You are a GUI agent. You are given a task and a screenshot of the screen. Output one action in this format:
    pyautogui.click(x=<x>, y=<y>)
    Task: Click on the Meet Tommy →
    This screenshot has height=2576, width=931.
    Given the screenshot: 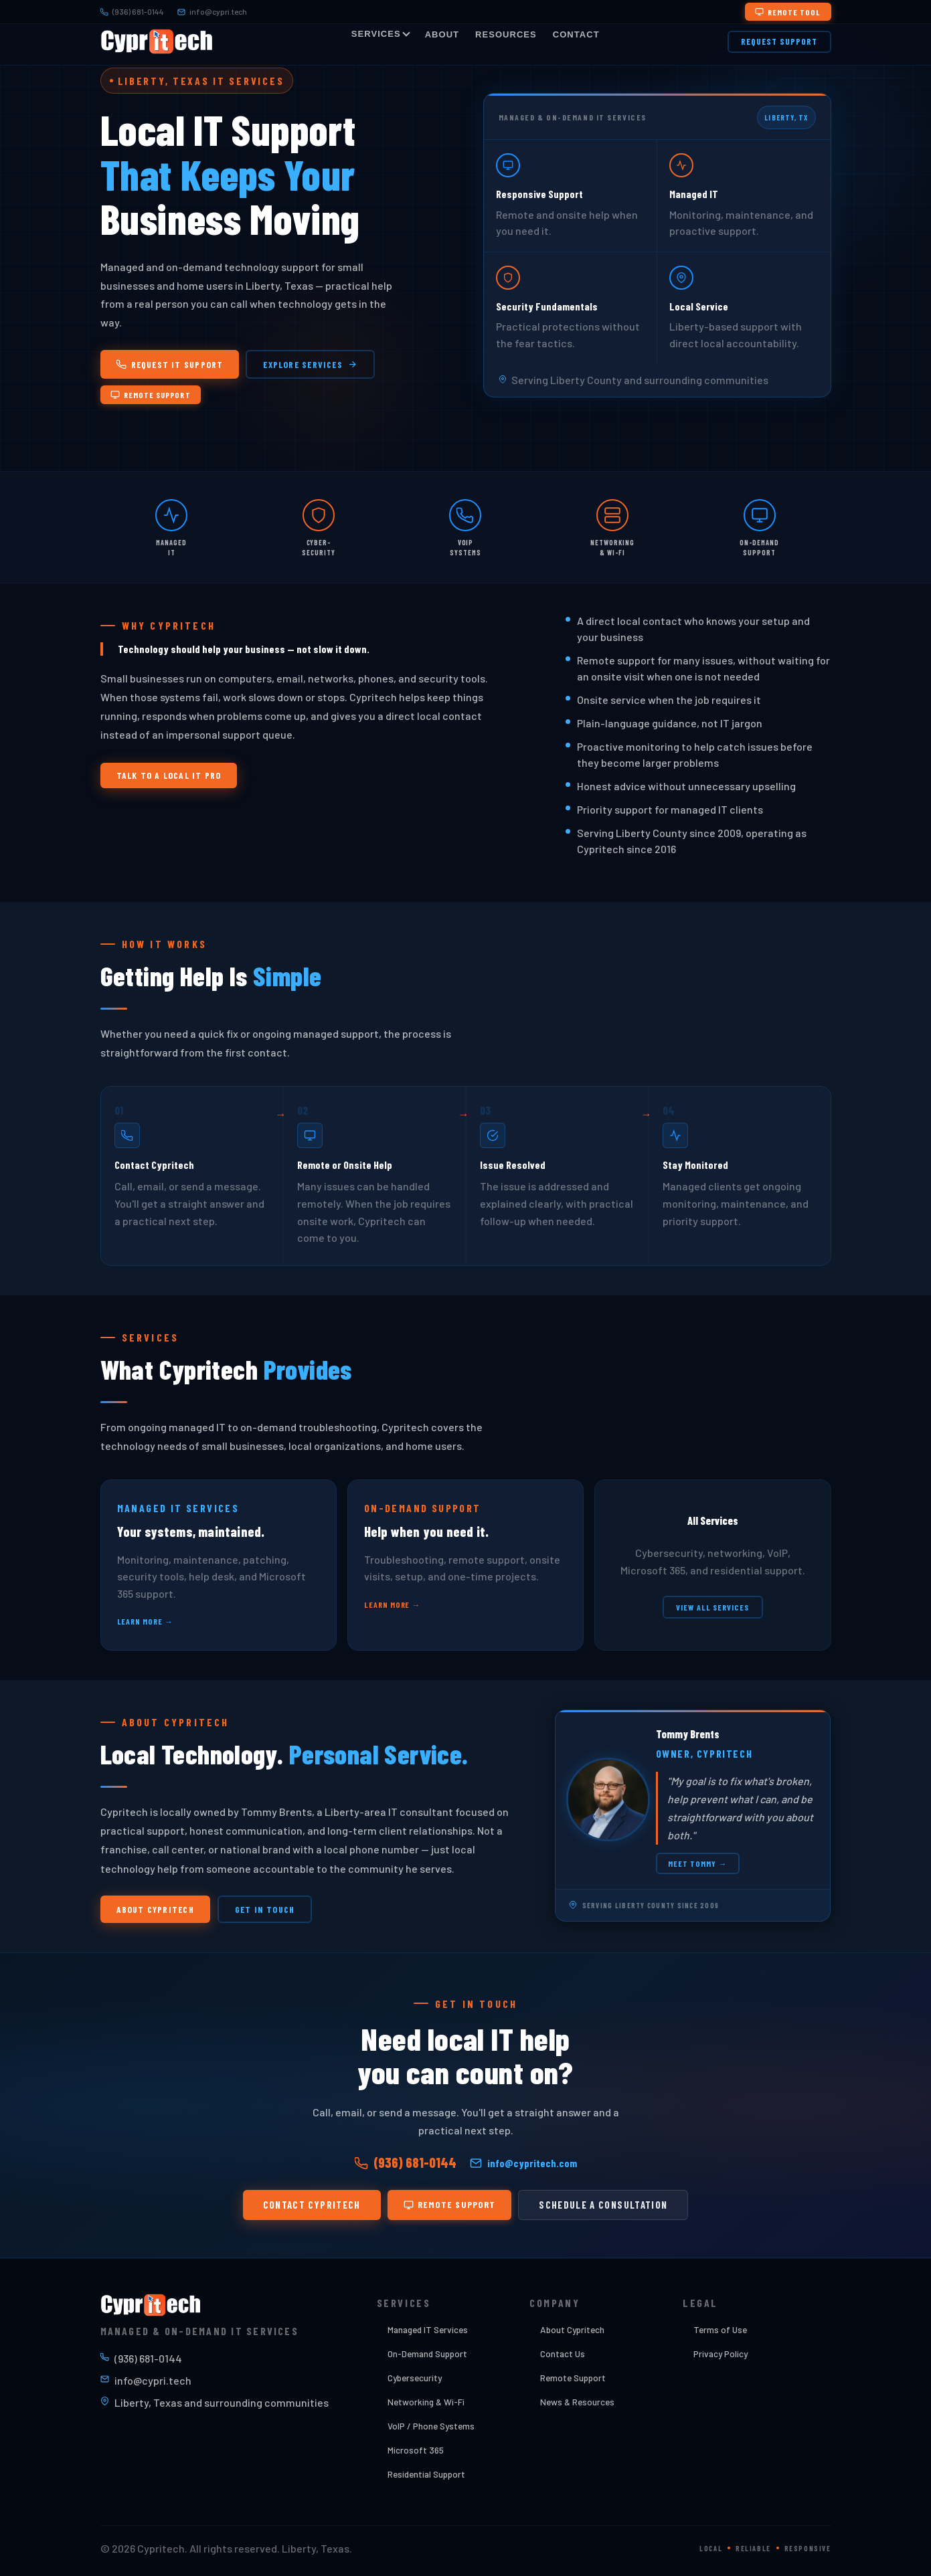 What is the action you would take?
    pyautogui.click(x=698, y=1866)
    